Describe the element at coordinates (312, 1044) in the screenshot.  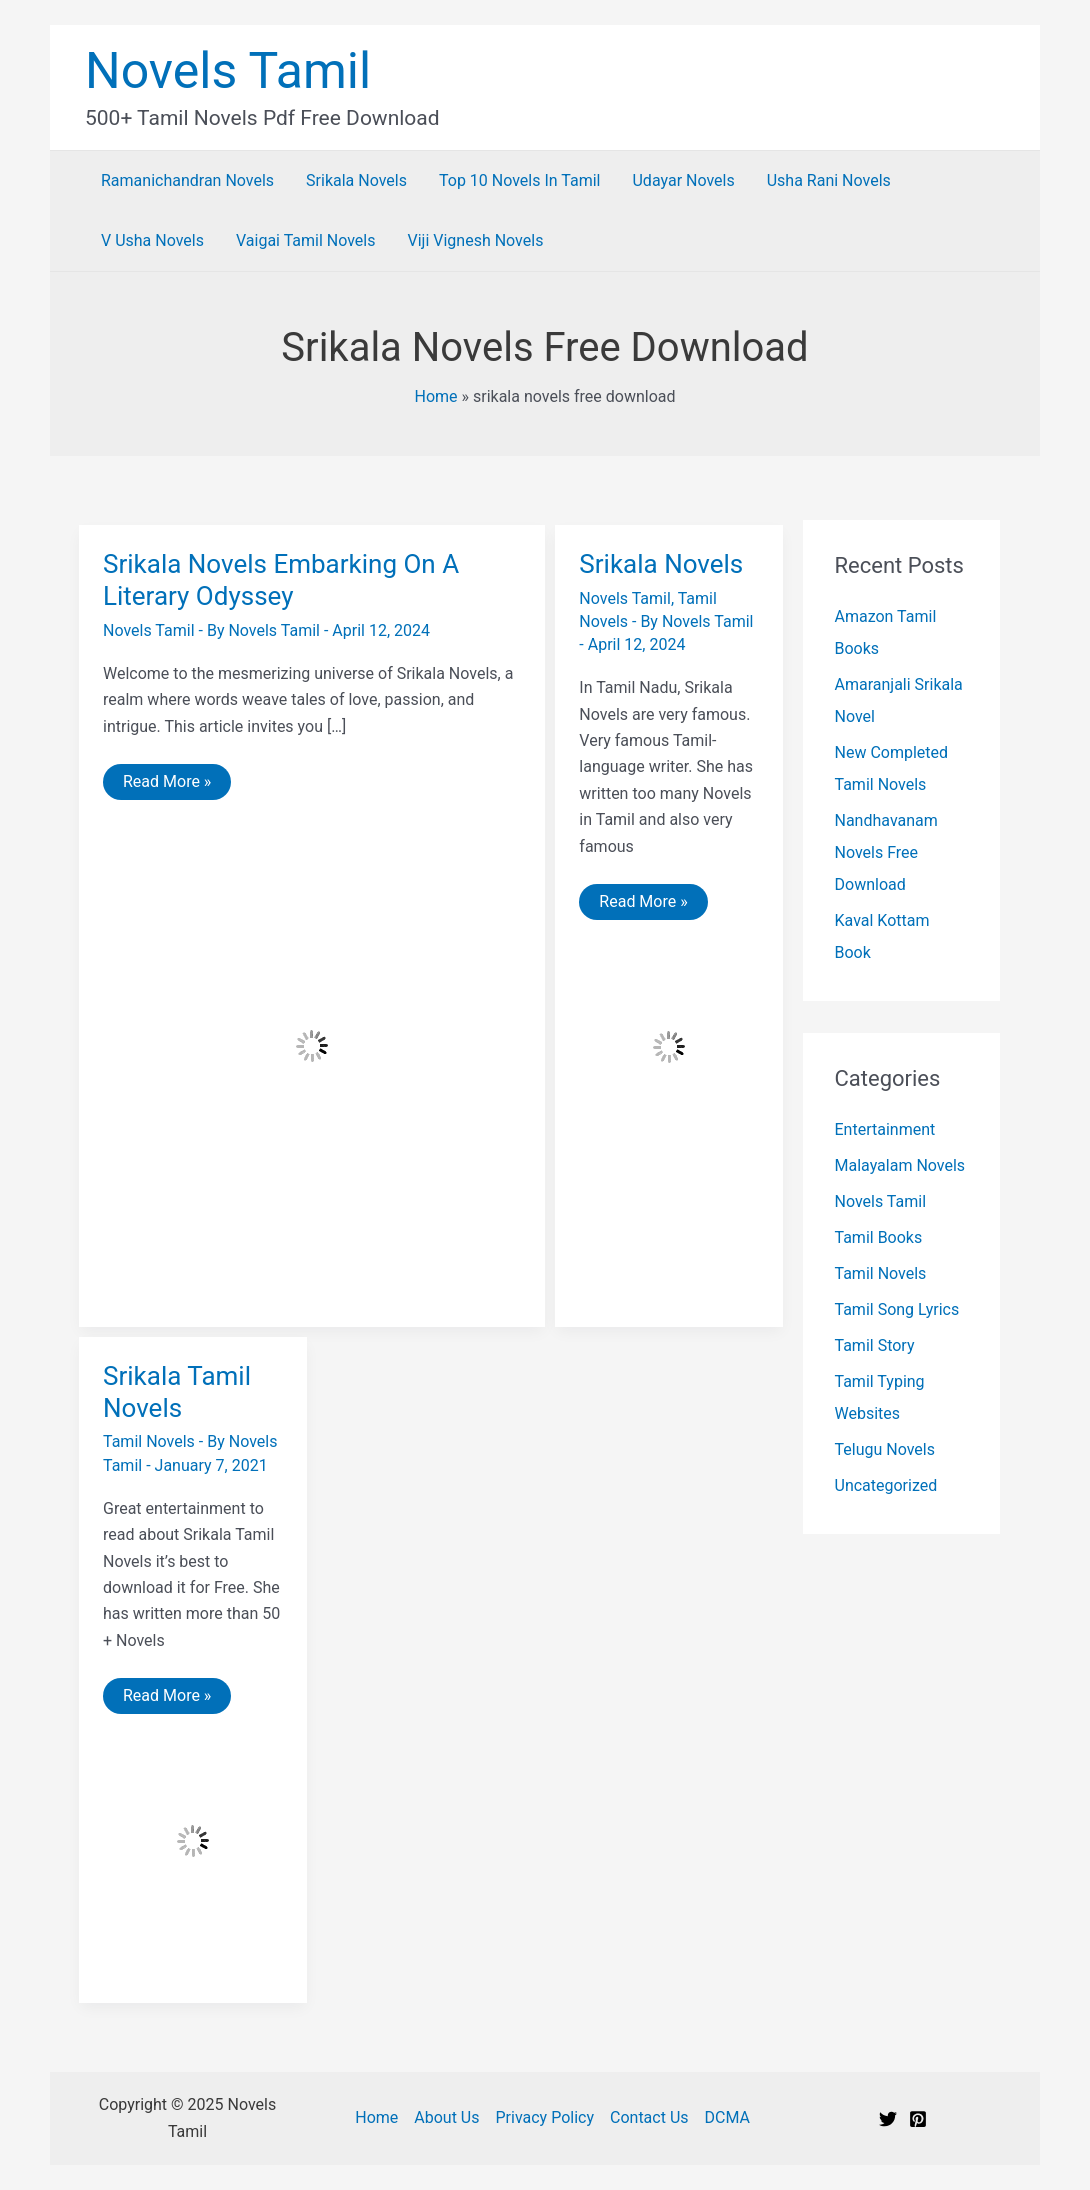
I see `[Read: Srikala Novels Embarking On A Literary Odyssey]` at that location.